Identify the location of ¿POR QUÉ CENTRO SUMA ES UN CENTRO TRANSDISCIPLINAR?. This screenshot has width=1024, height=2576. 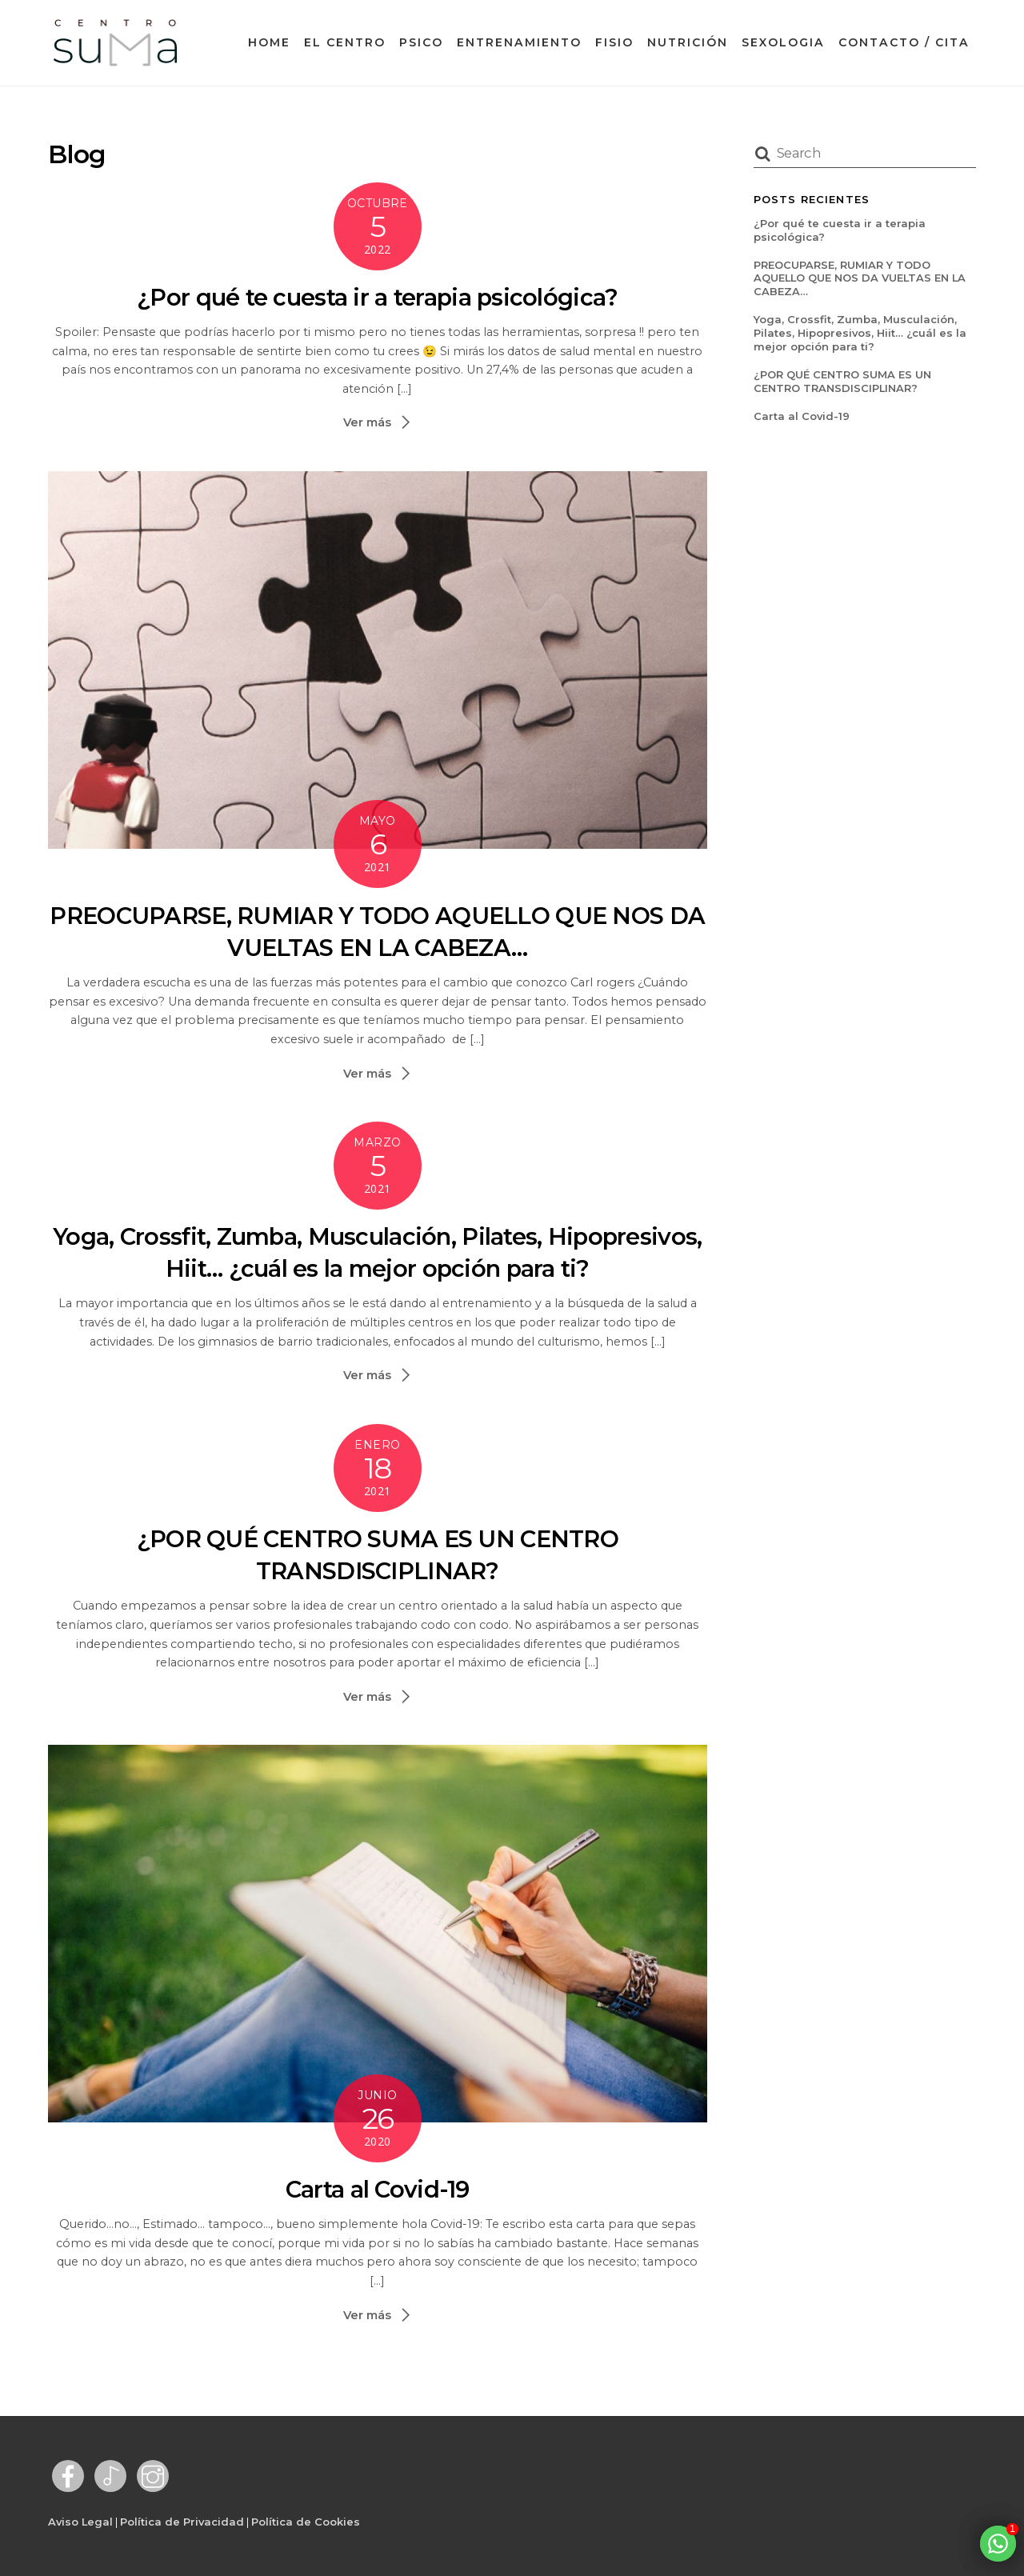
(842, 381).